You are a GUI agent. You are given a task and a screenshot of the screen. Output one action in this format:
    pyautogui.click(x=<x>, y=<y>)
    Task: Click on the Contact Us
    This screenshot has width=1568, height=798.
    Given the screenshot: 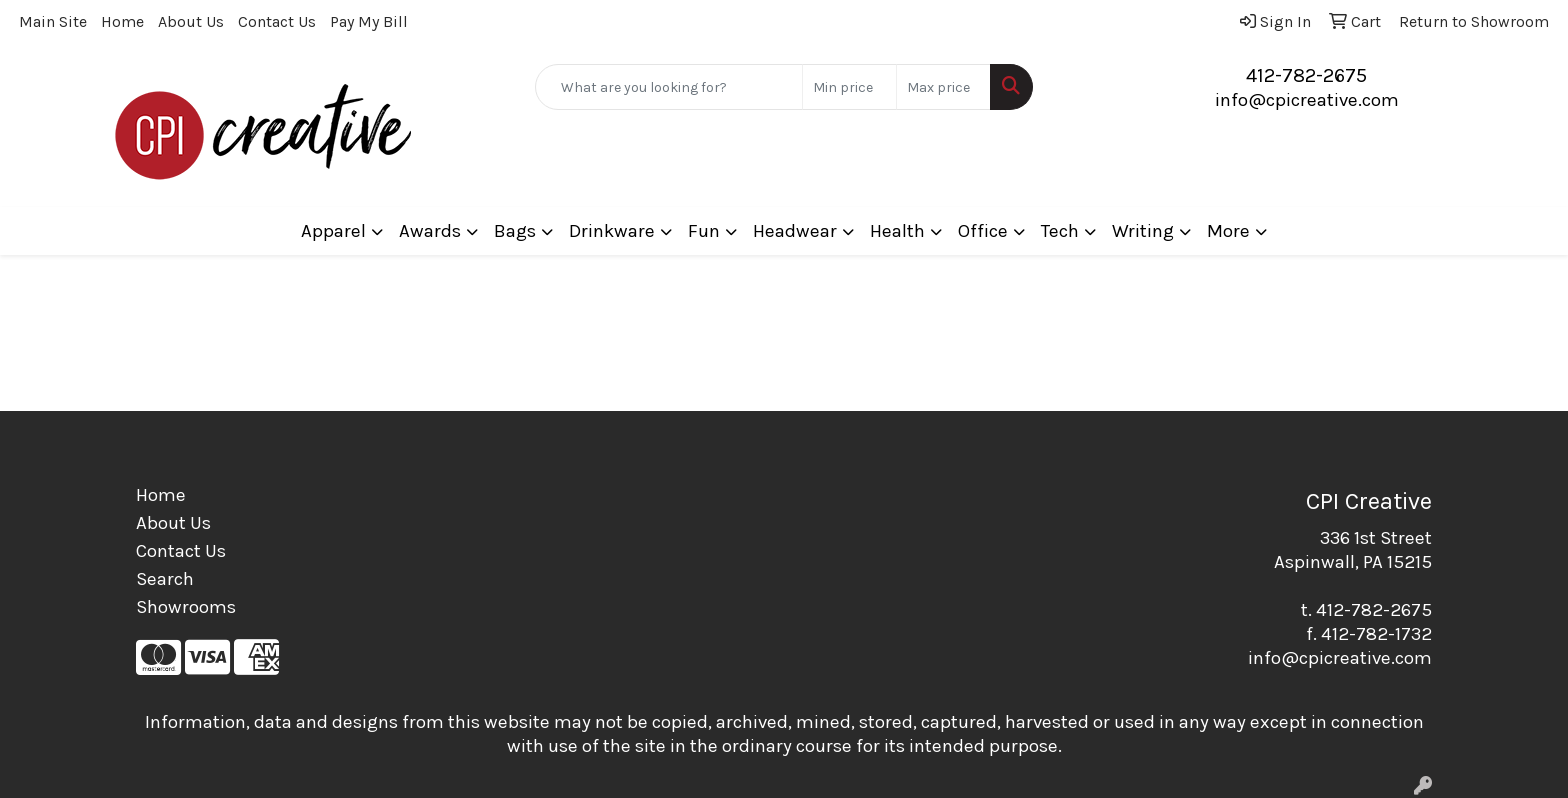 What is the action you would take?
    pyautogui.click(x=277, y=21)
    